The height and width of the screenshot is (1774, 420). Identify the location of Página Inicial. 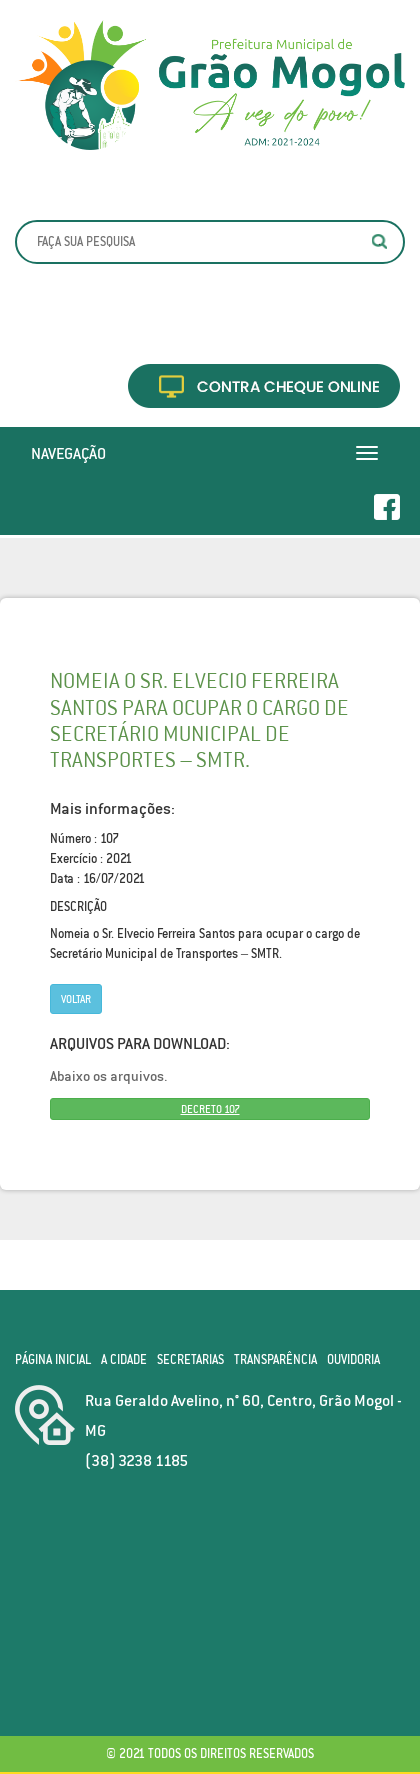
(53, 1359).